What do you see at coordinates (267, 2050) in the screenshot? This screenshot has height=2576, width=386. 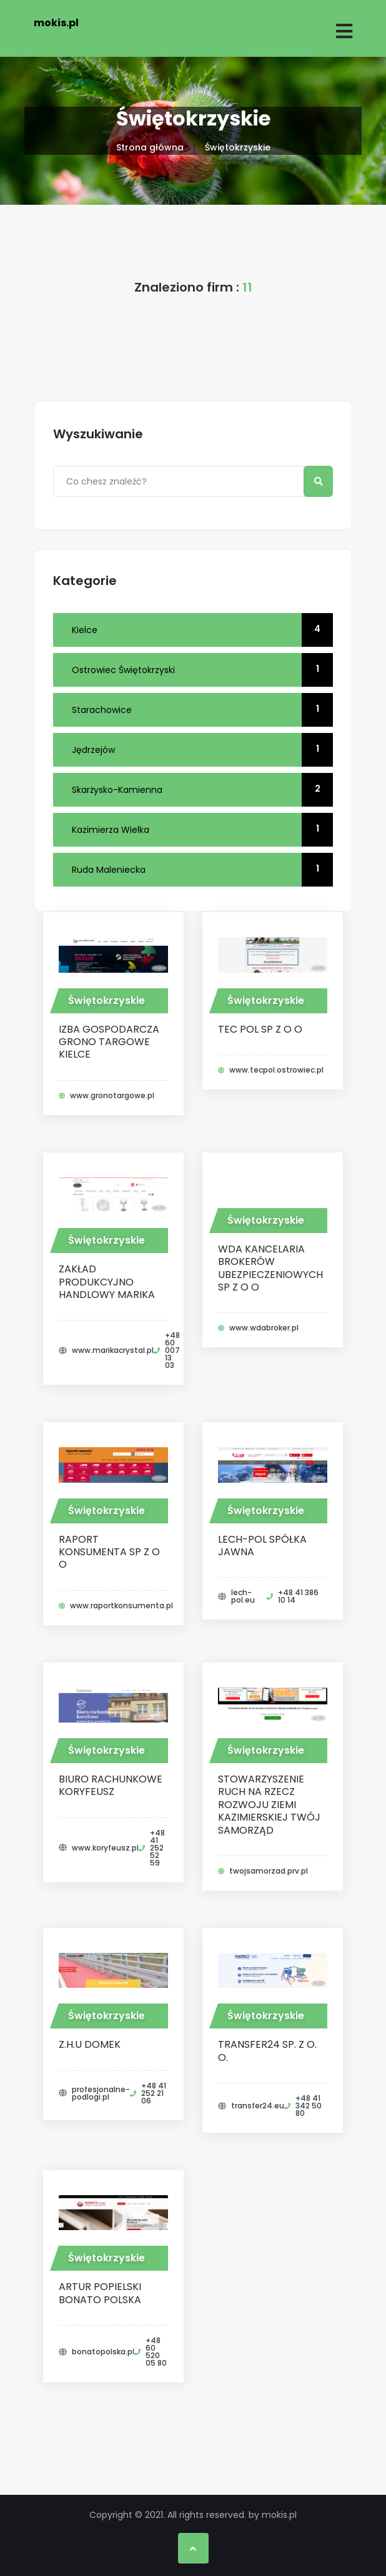 I see `Transfer24 Sp. z o. o.` at bounding box center [267, 2050].